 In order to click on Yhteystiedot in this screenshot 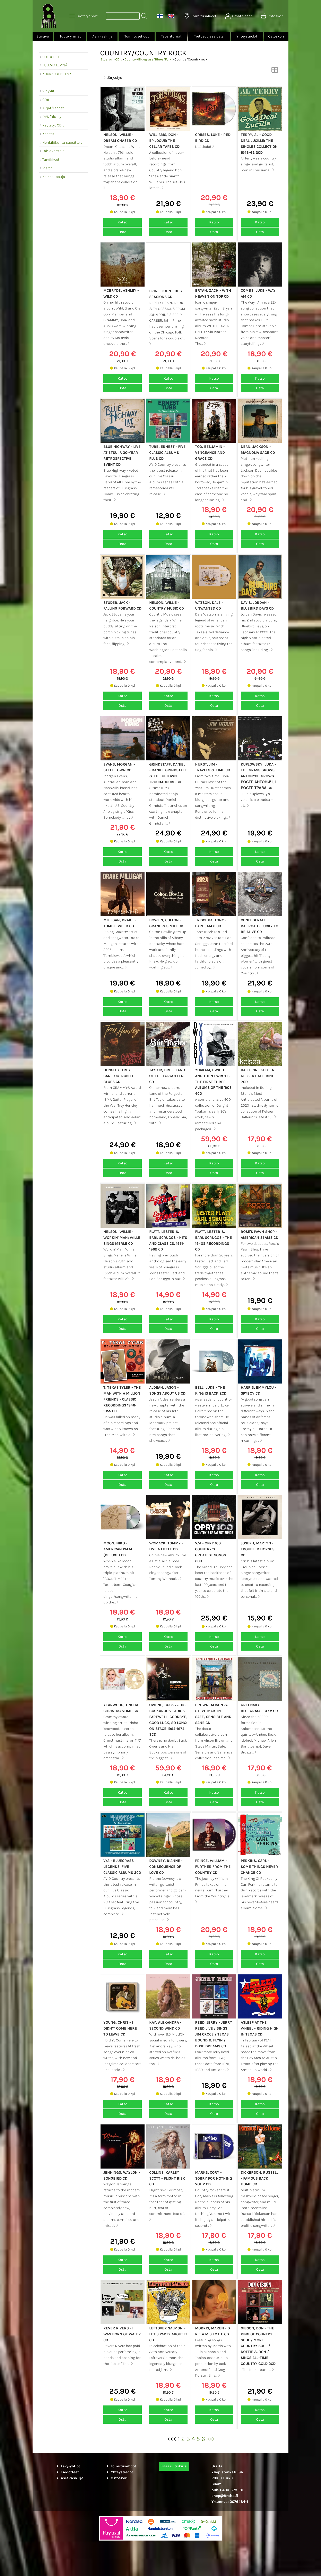, I will do `click(246, 36)`.